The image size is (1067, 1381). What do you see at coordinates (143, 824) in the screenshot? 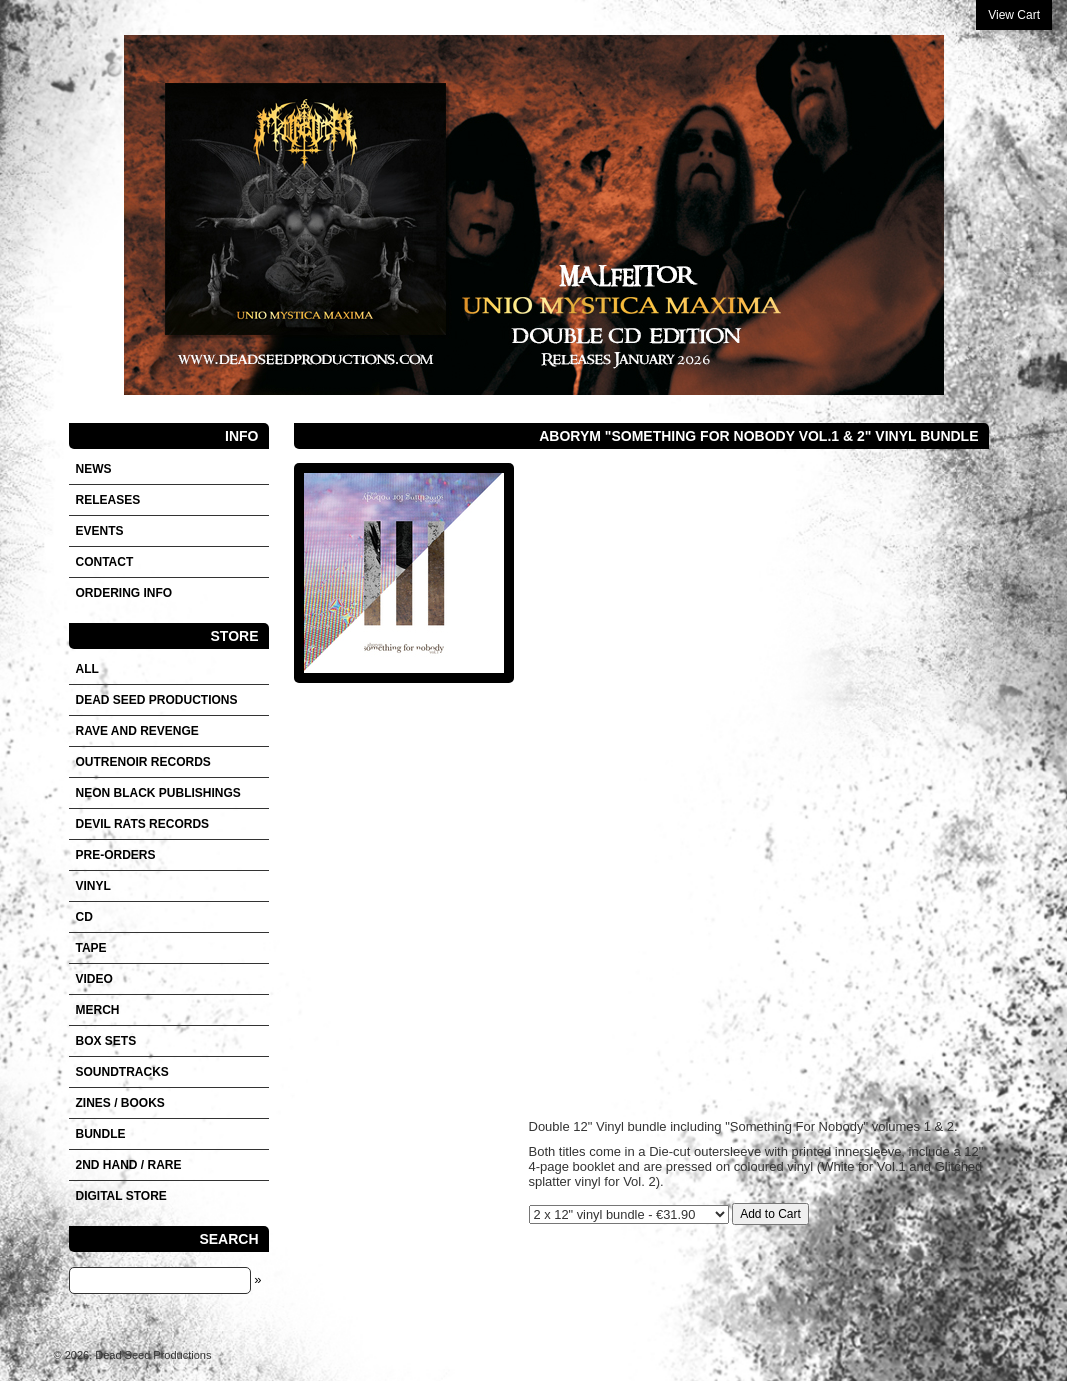
I see `DEVIL RATS RECORDS` at bounding box center [143, 824].